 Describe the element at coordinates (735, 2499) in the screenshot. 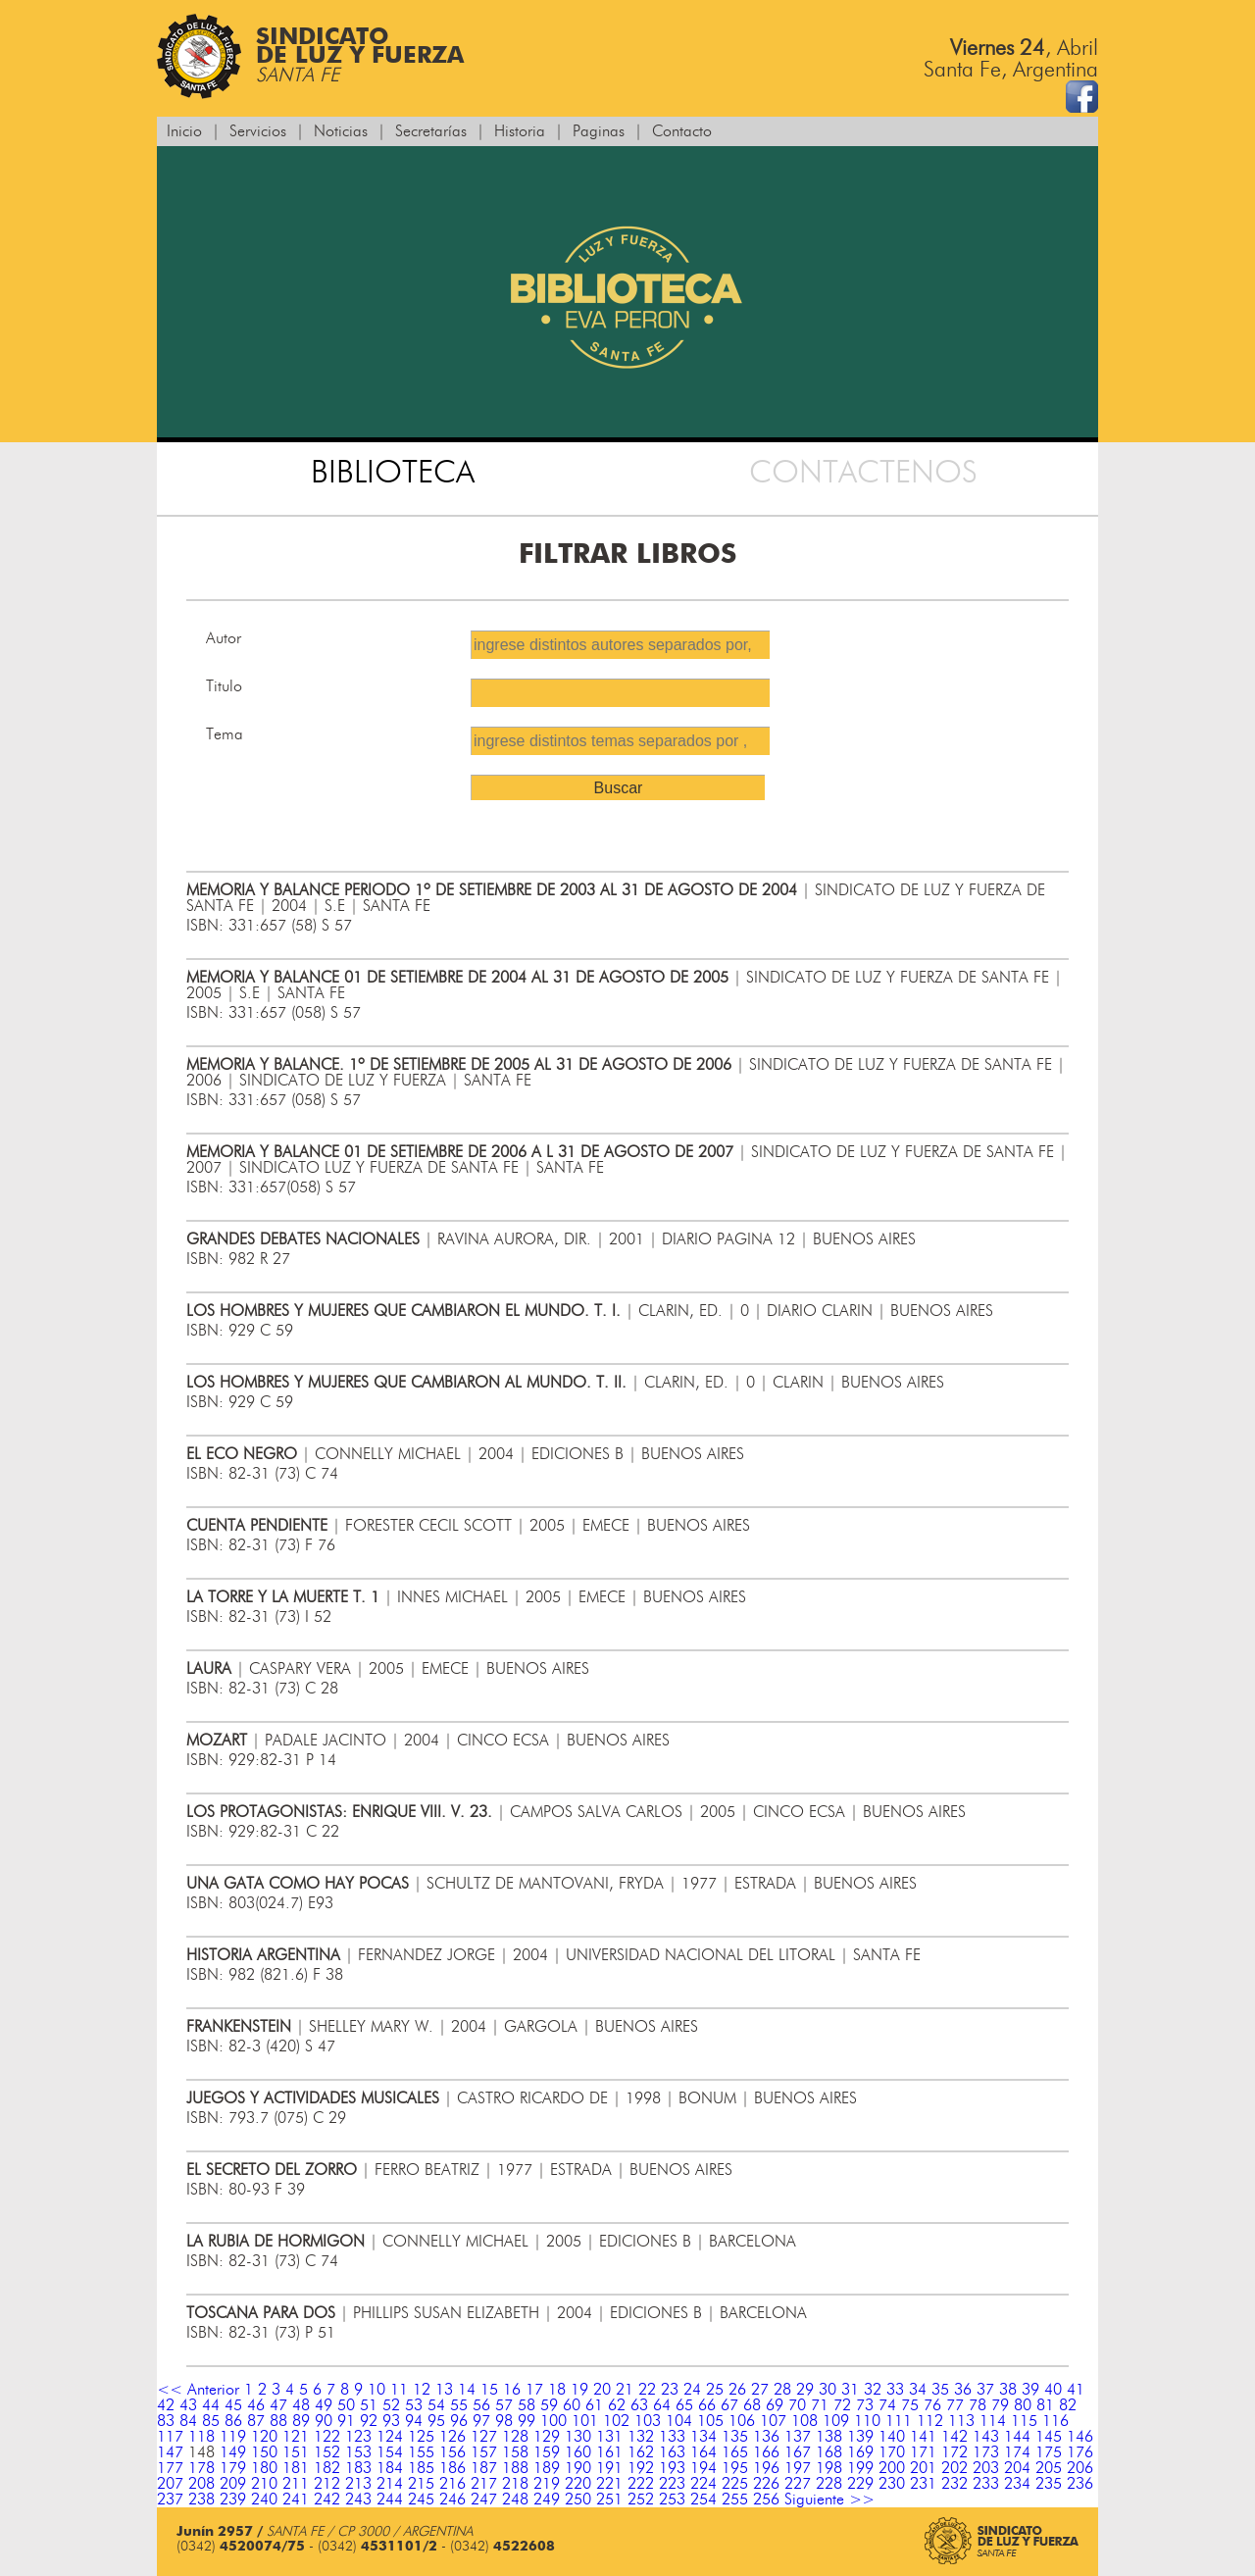

I see `255` at that location.